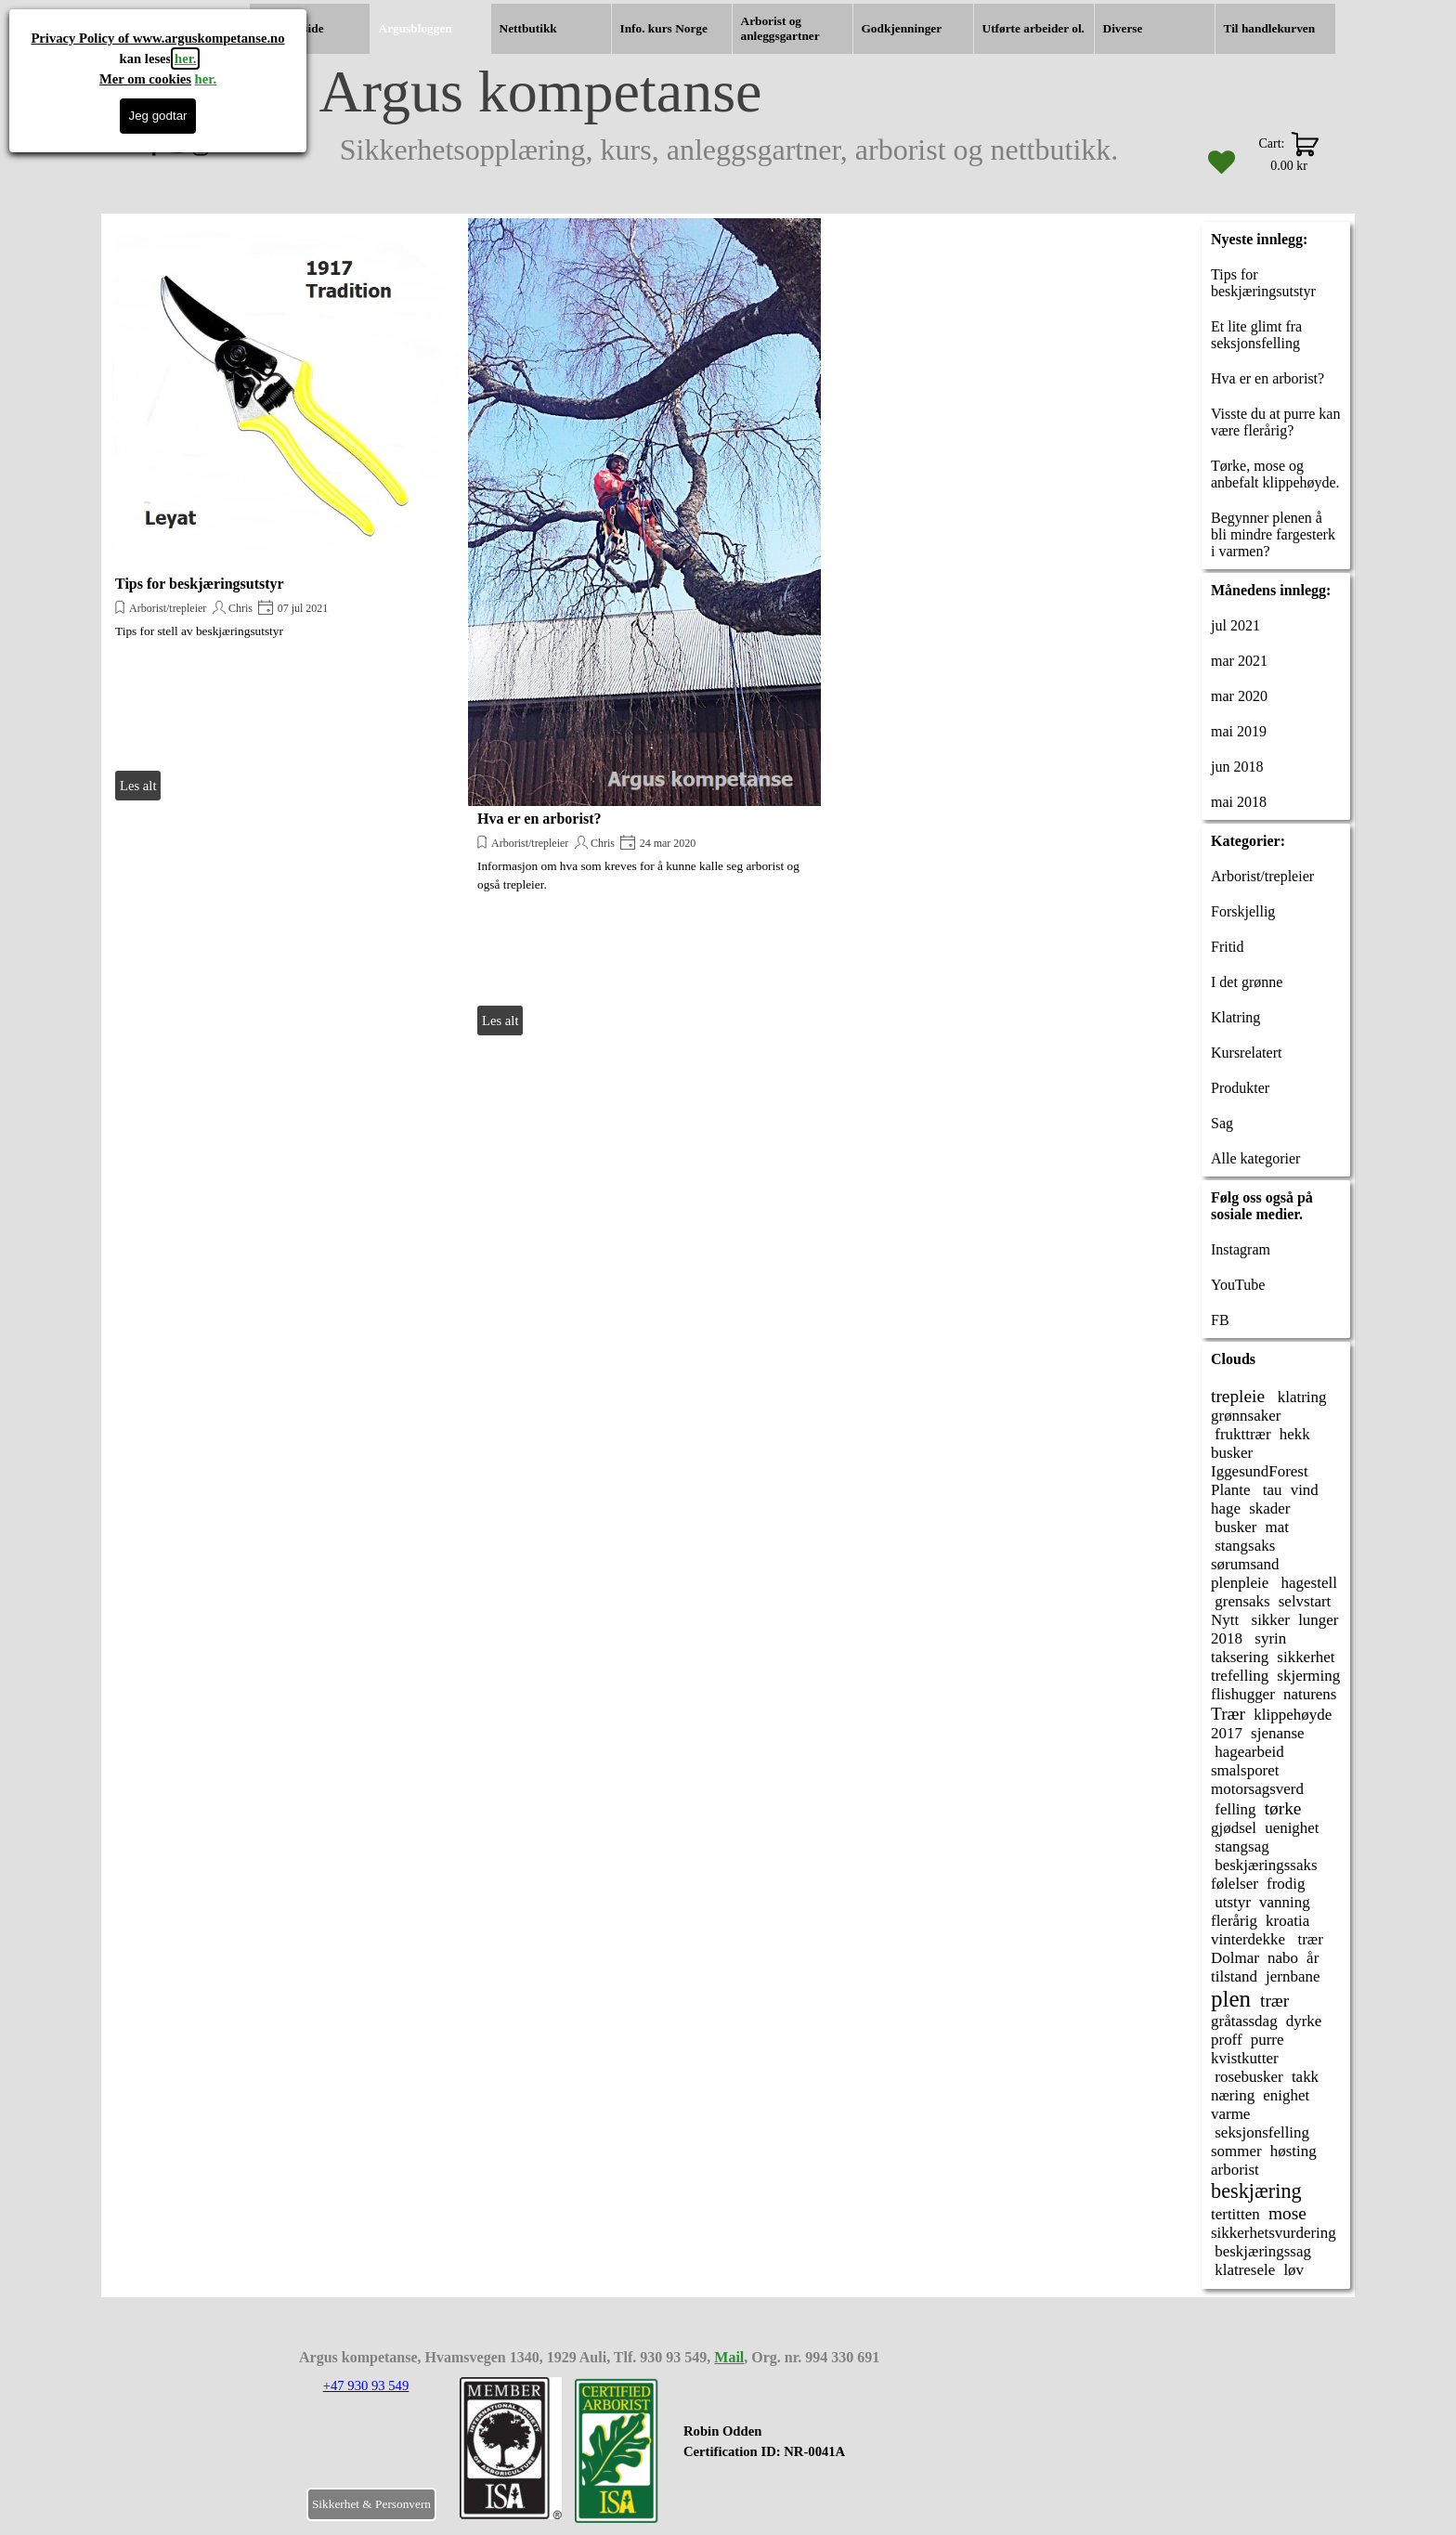 This screenshot has height=2535, width=1456. I want to click on år, so click(1312, 1958).